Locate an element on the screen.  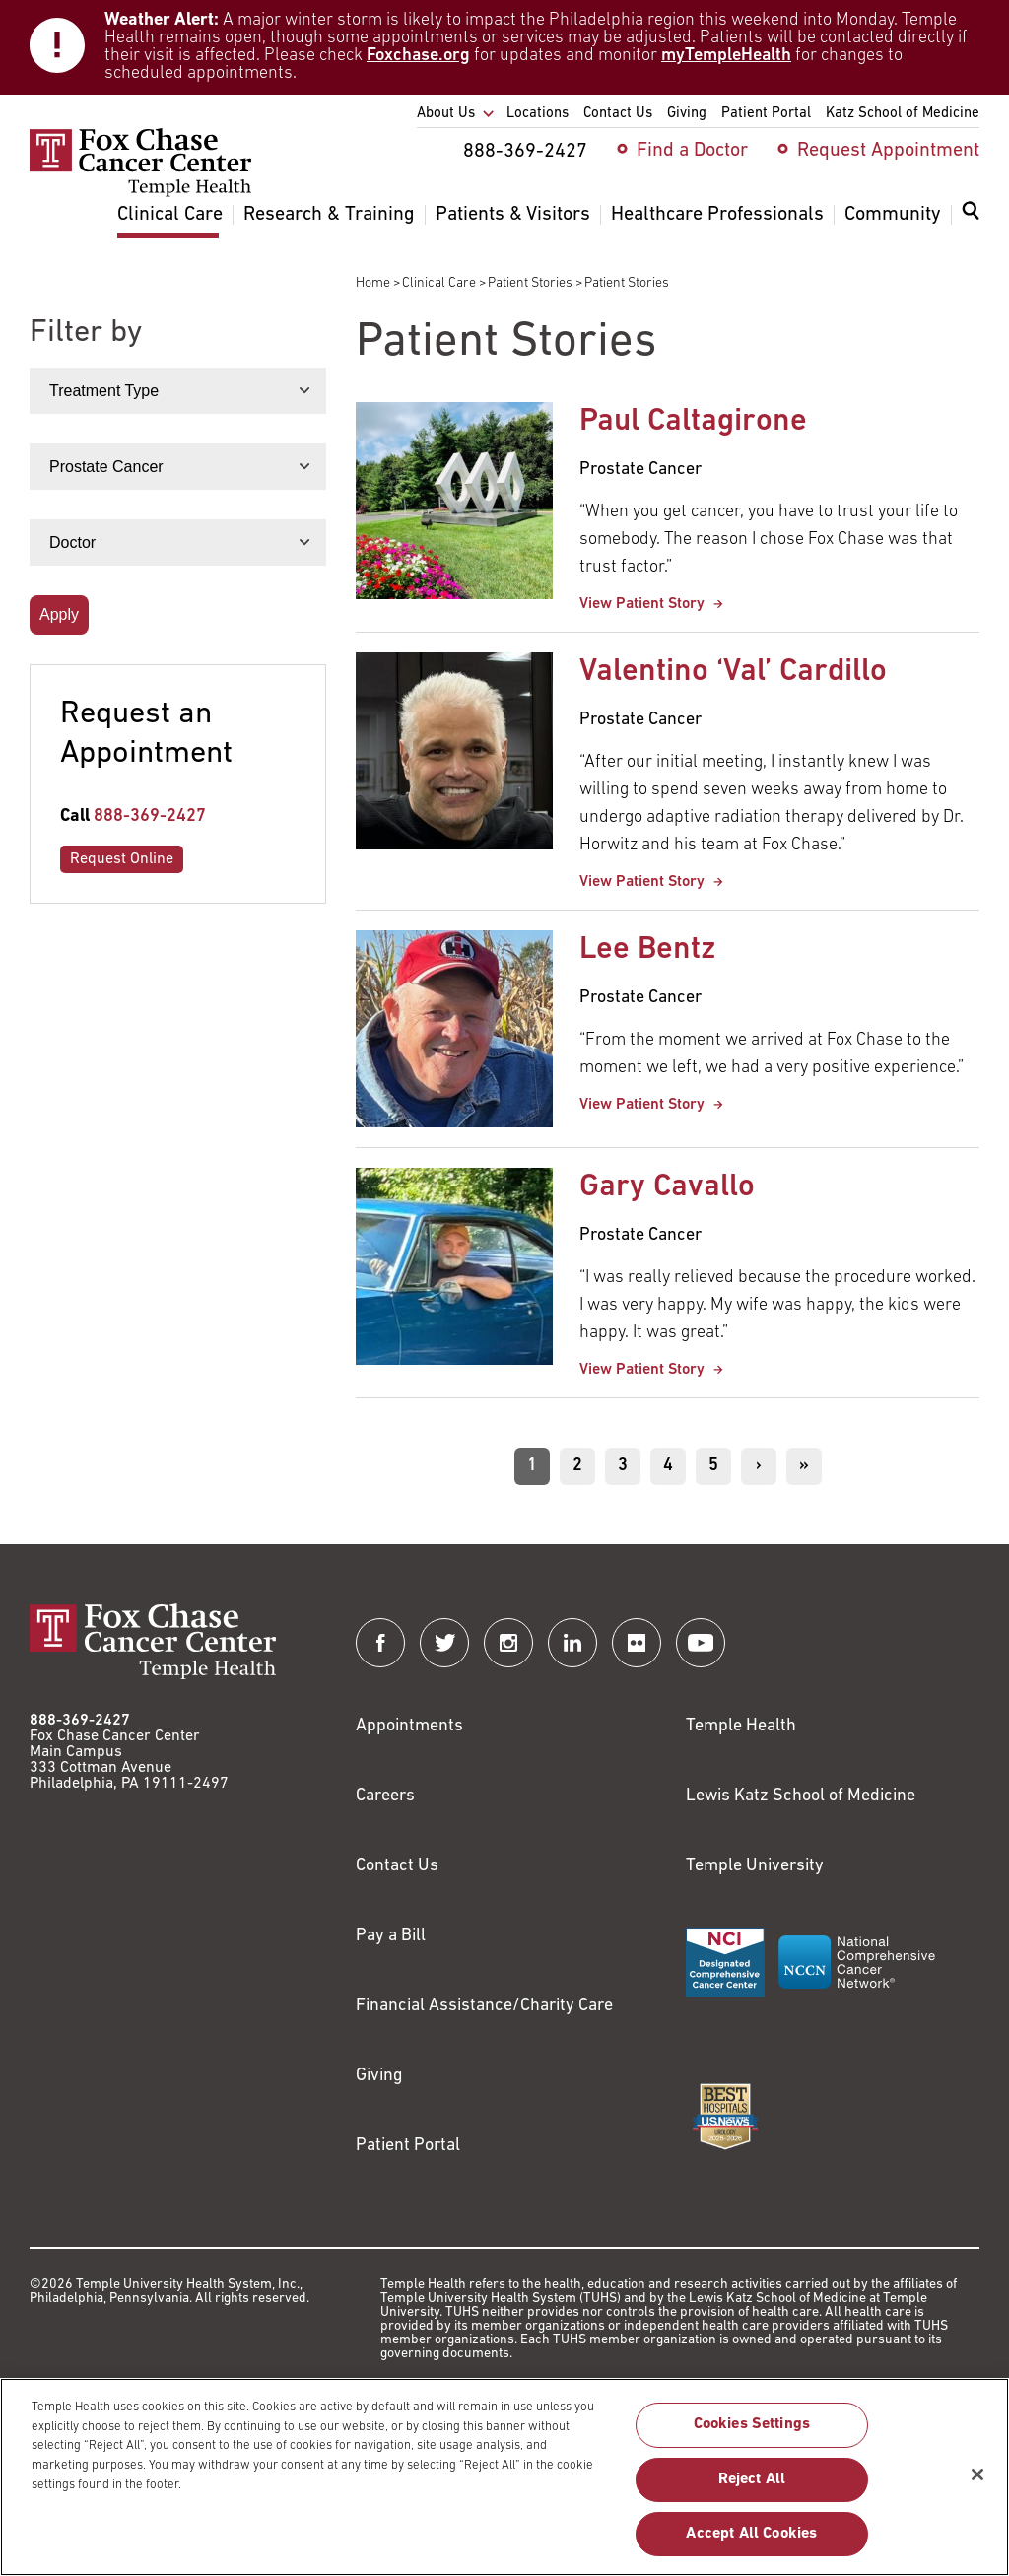
[Fox Chase Cancer Center on Twitter] is located at coordinates (444, 1642).